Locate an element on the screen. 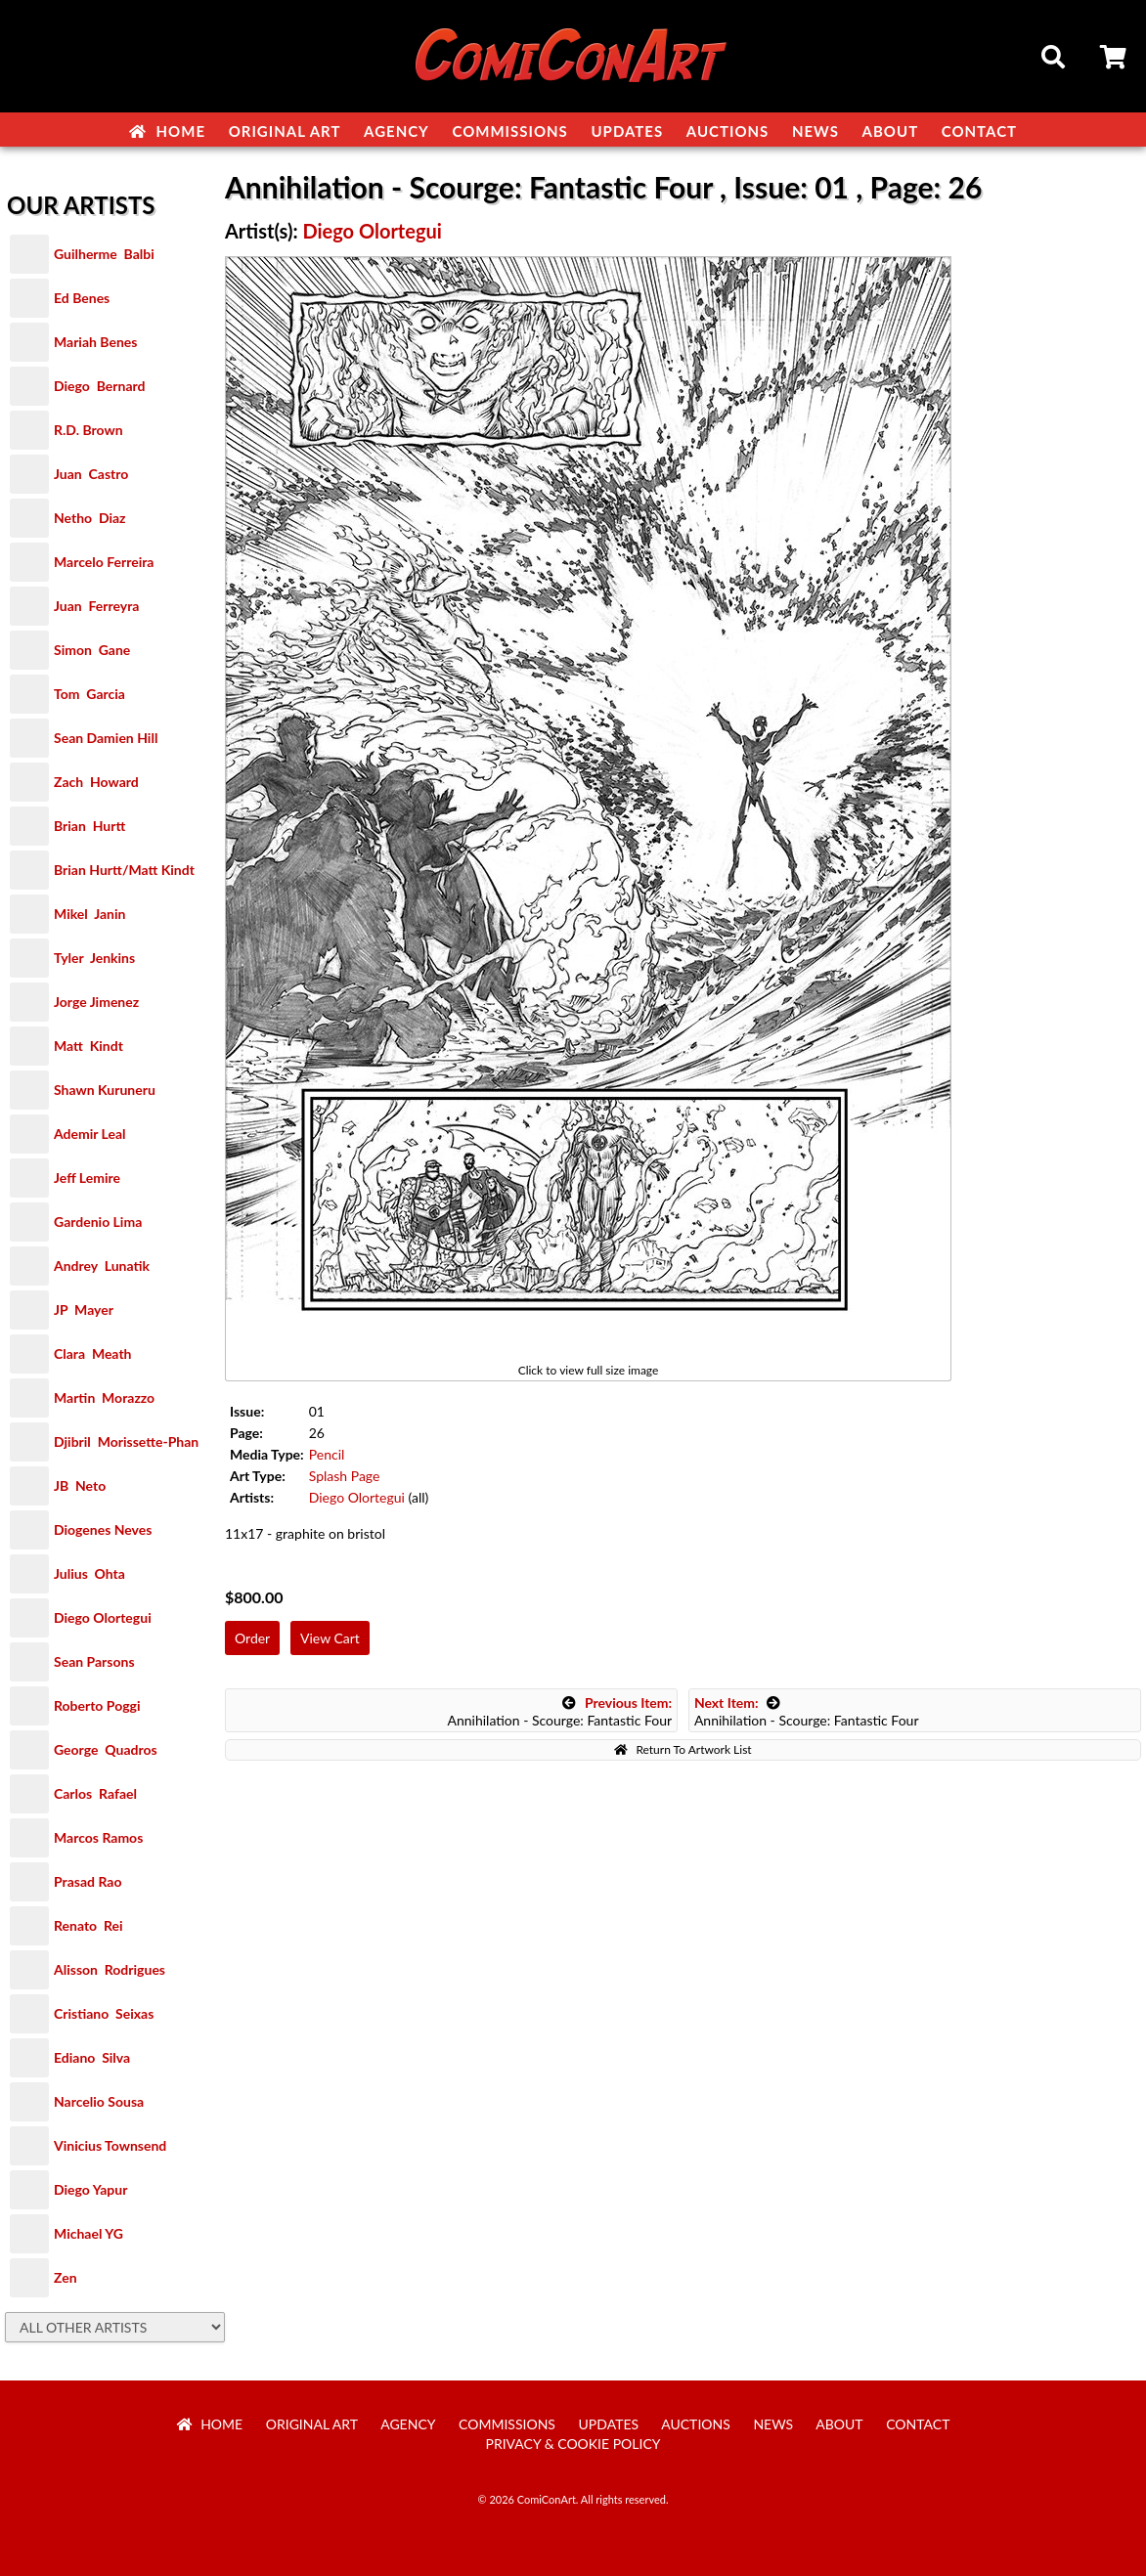 This screenshot has height=2576, width=1146. JB Neto is located at coordinates (80, 1485).